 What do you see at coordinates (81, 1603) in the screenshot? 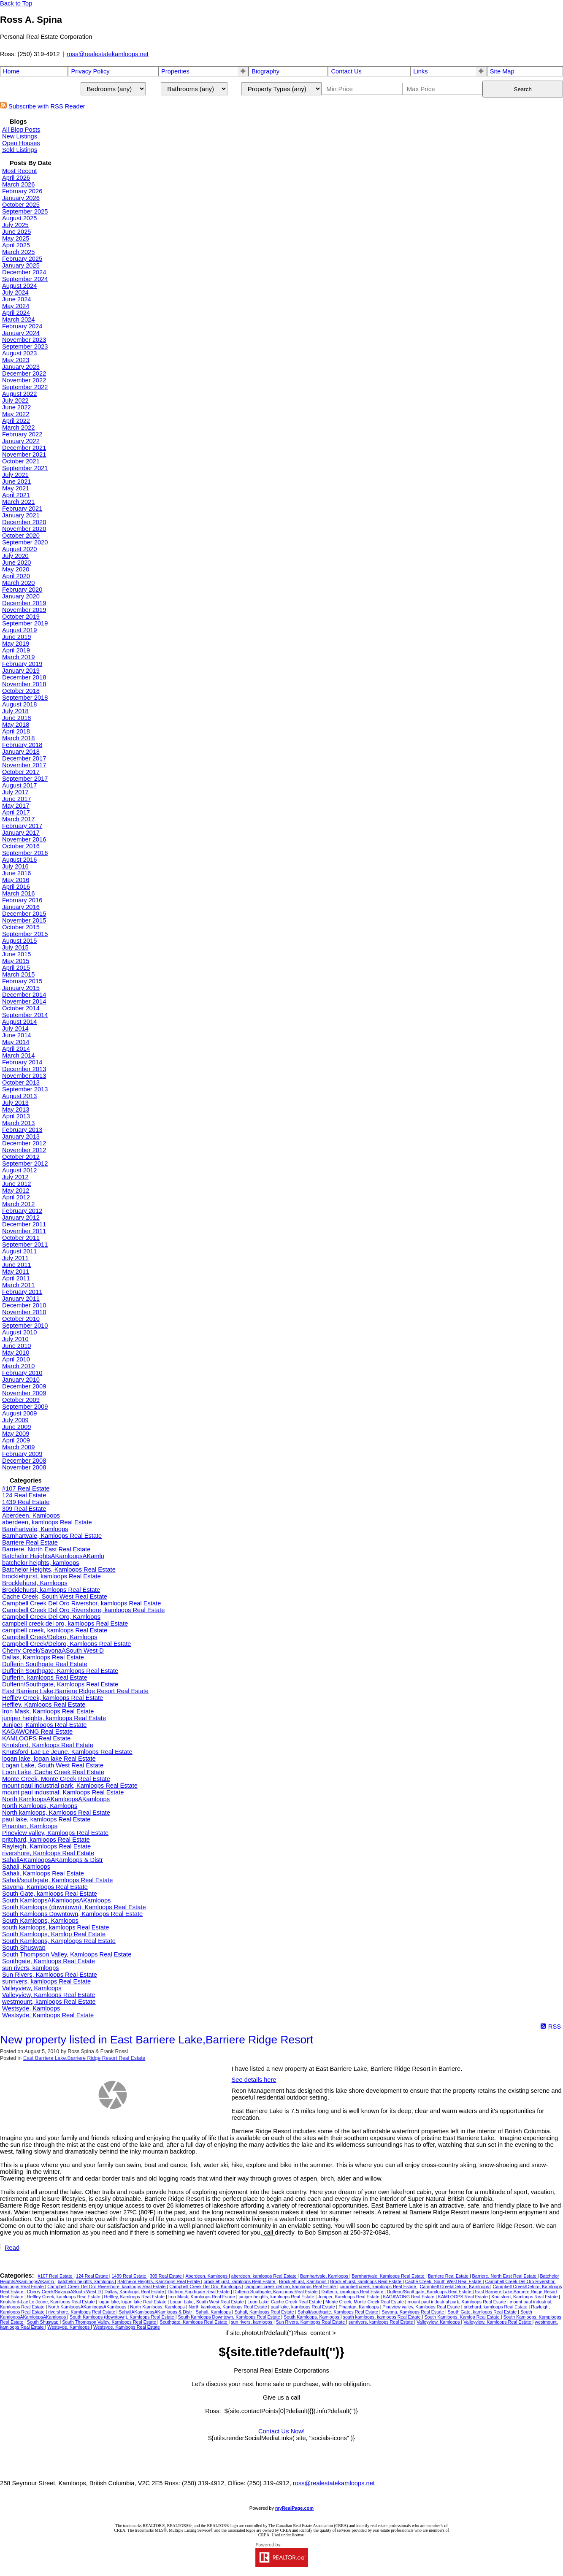
I see `Campbell Creek Del Oro Rivershor, kamloops Real Estate` at bounding box center [81, 1603].